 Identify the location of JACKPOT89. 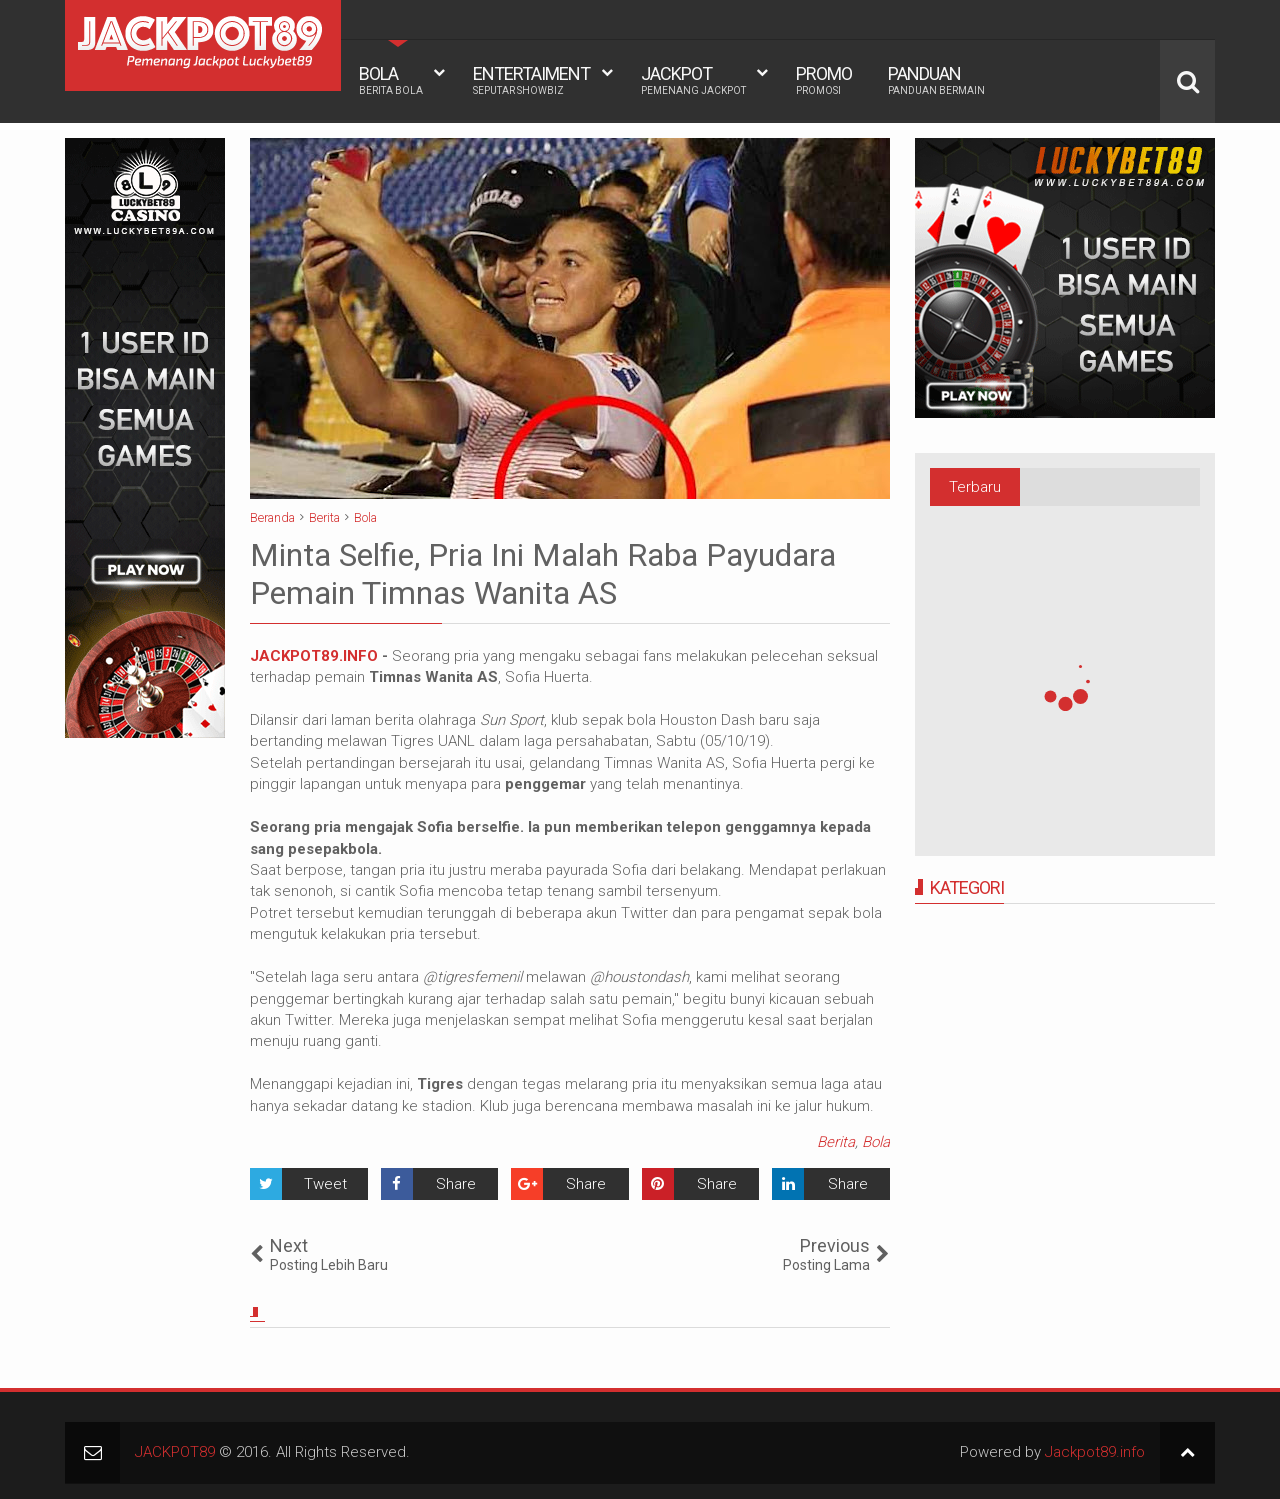
(175, 1452).